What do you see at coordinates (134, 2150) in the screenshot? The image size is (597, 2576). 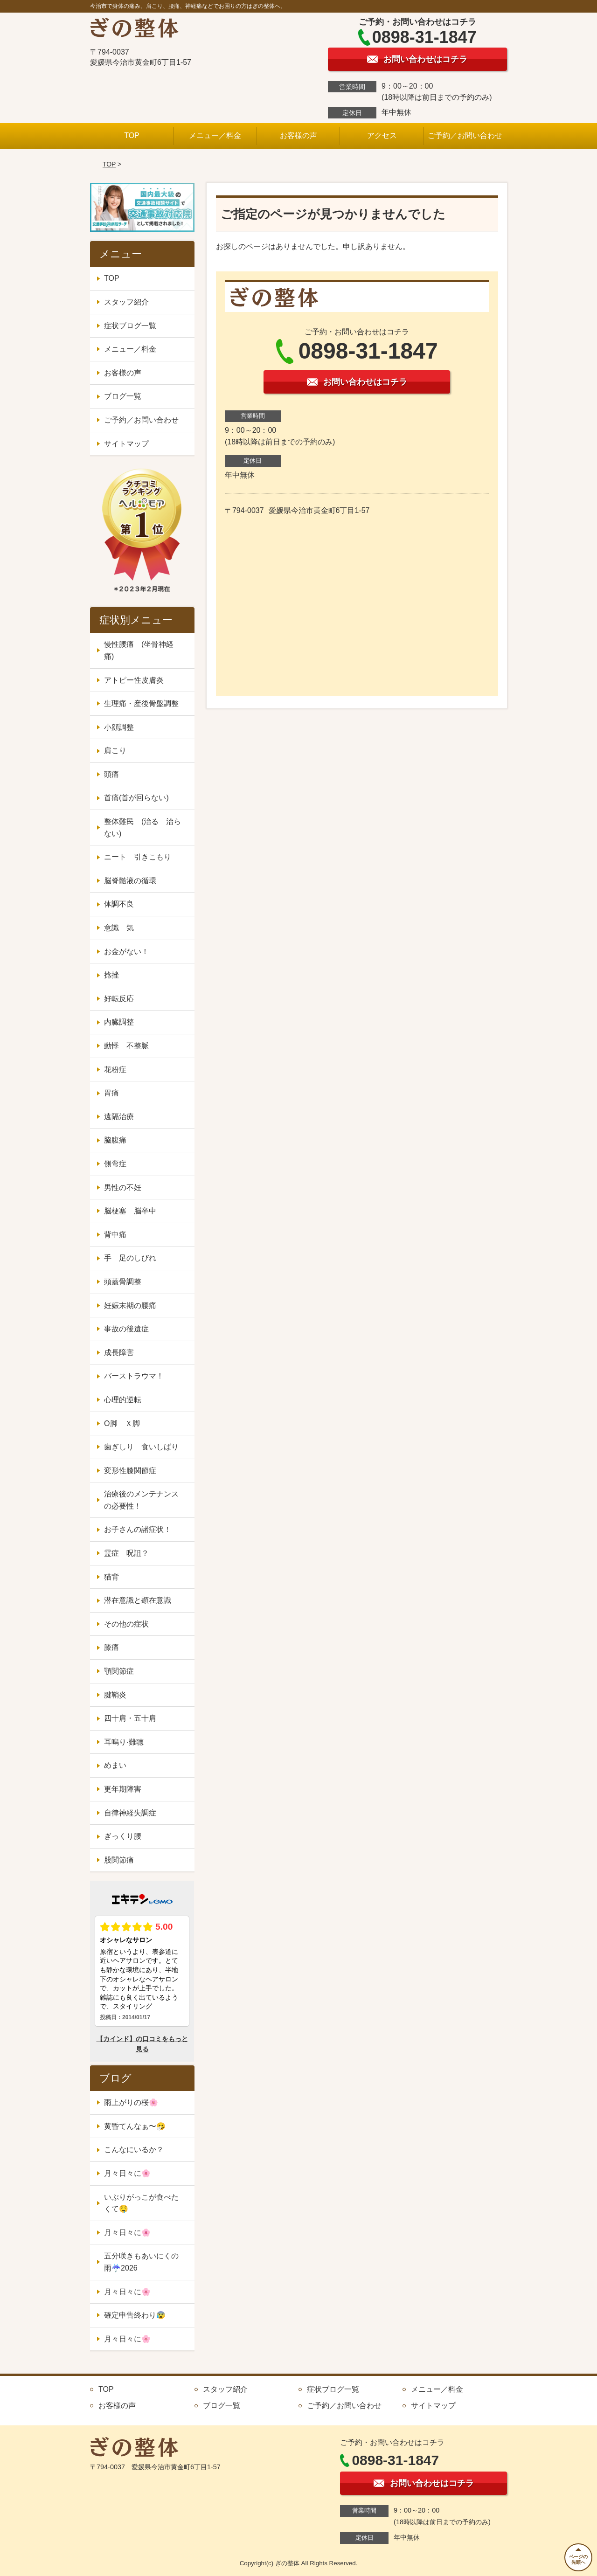 I see `こんなにいるか？` at bounding box center [134, 2150].